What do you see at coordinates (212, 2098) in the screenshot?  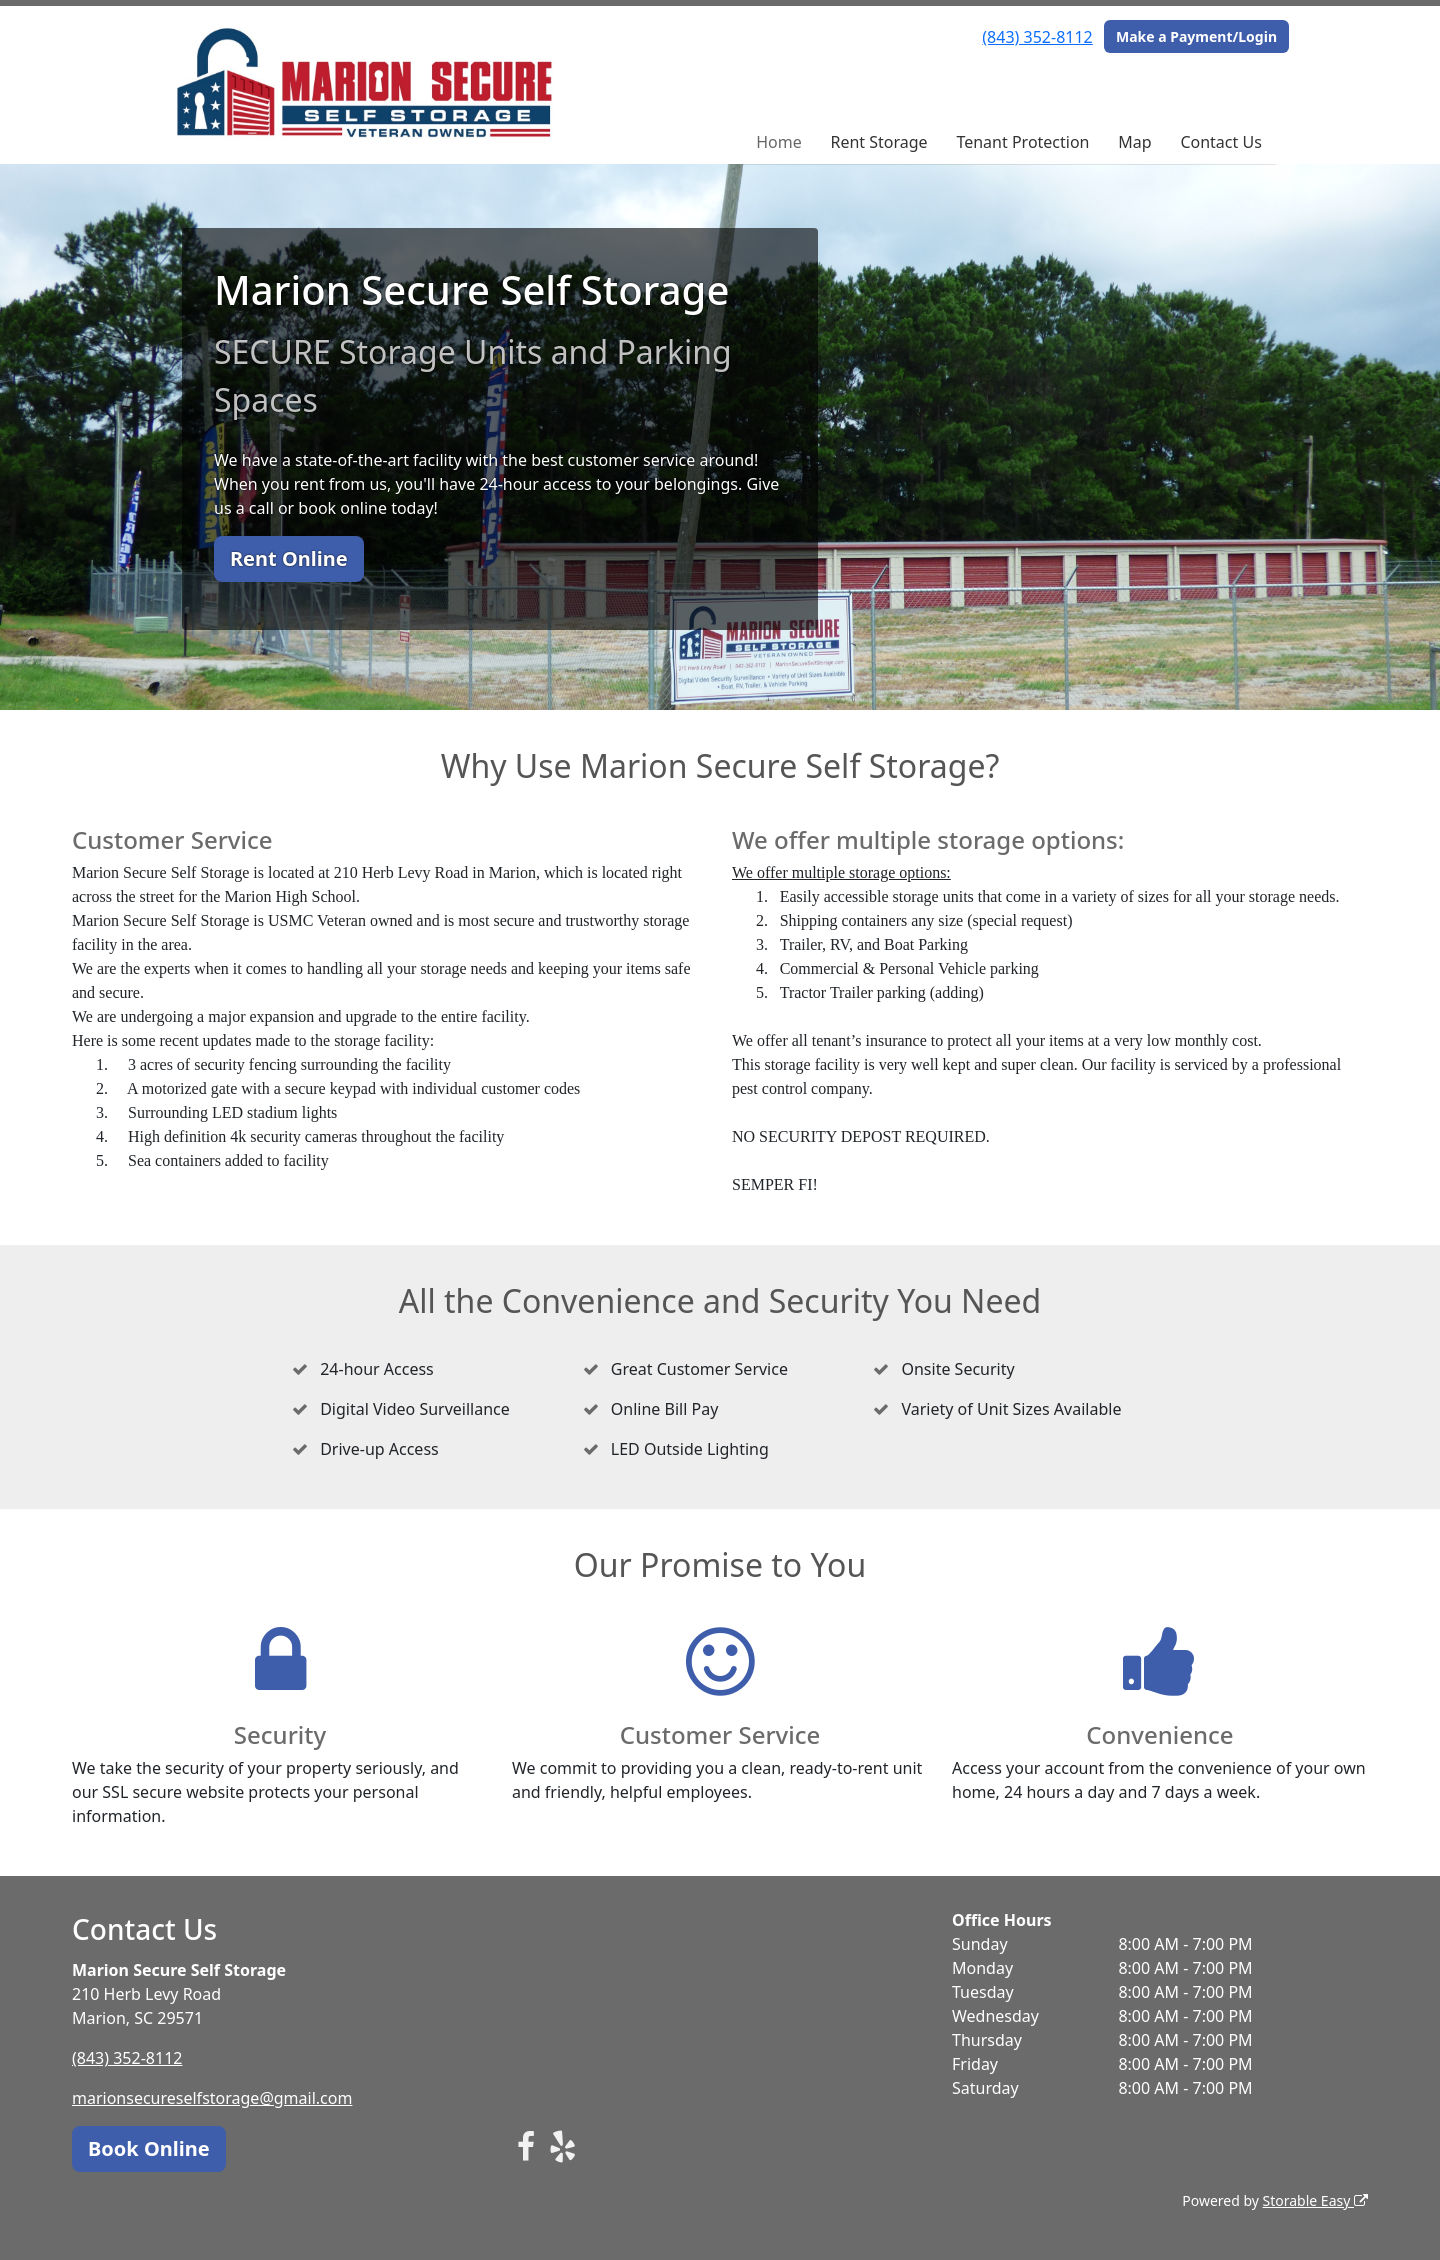 I see `marionsecureselfstorage@gmail.com` at bounding box center [212, 2098].